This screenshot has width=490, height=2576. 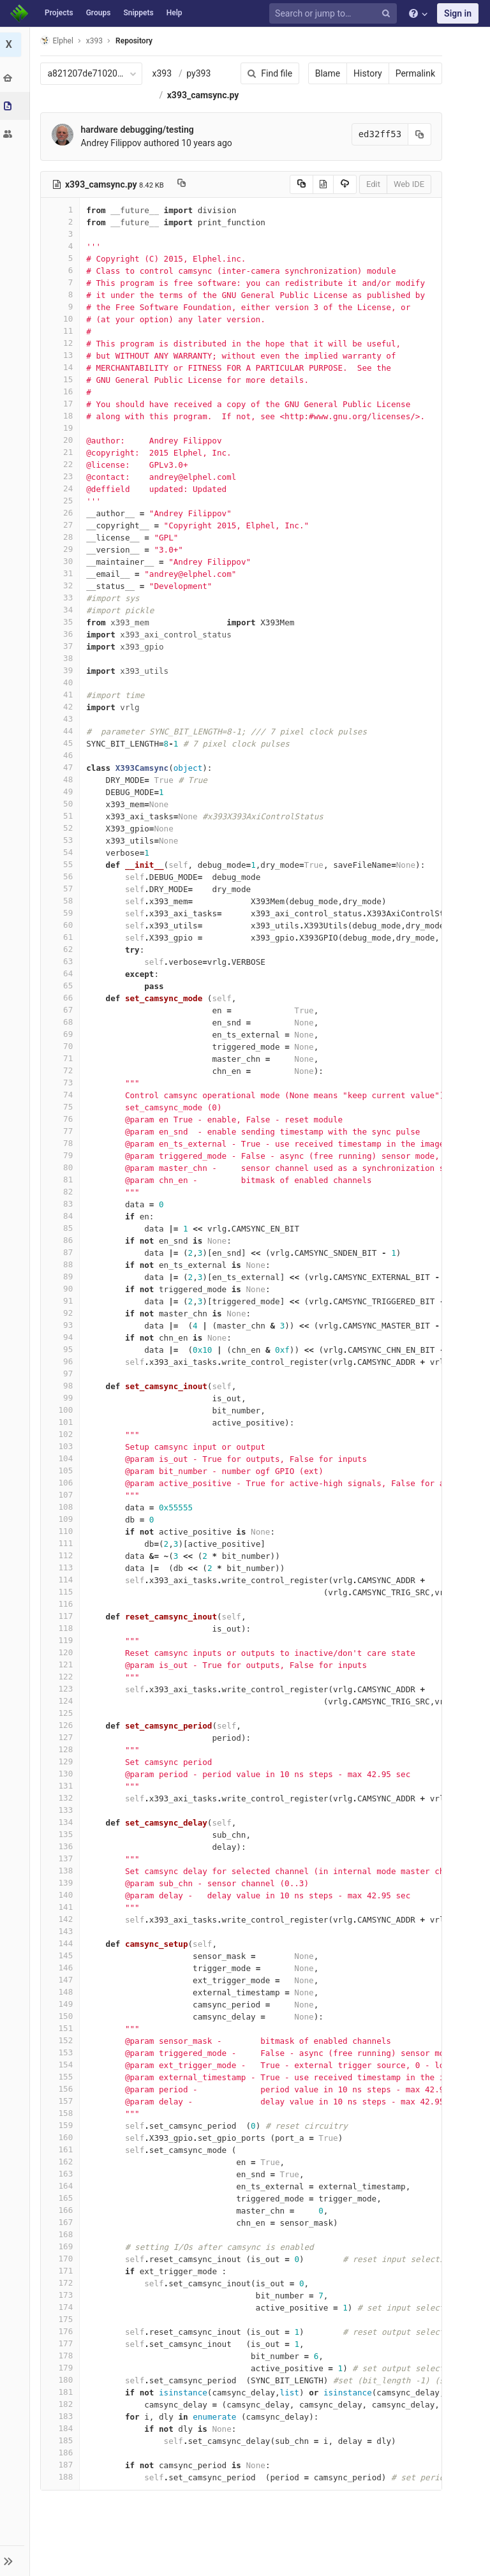 What do you see at coordinates (62, 2050) in the screenshot?
I see `151` at bounding box center [62, 2050].